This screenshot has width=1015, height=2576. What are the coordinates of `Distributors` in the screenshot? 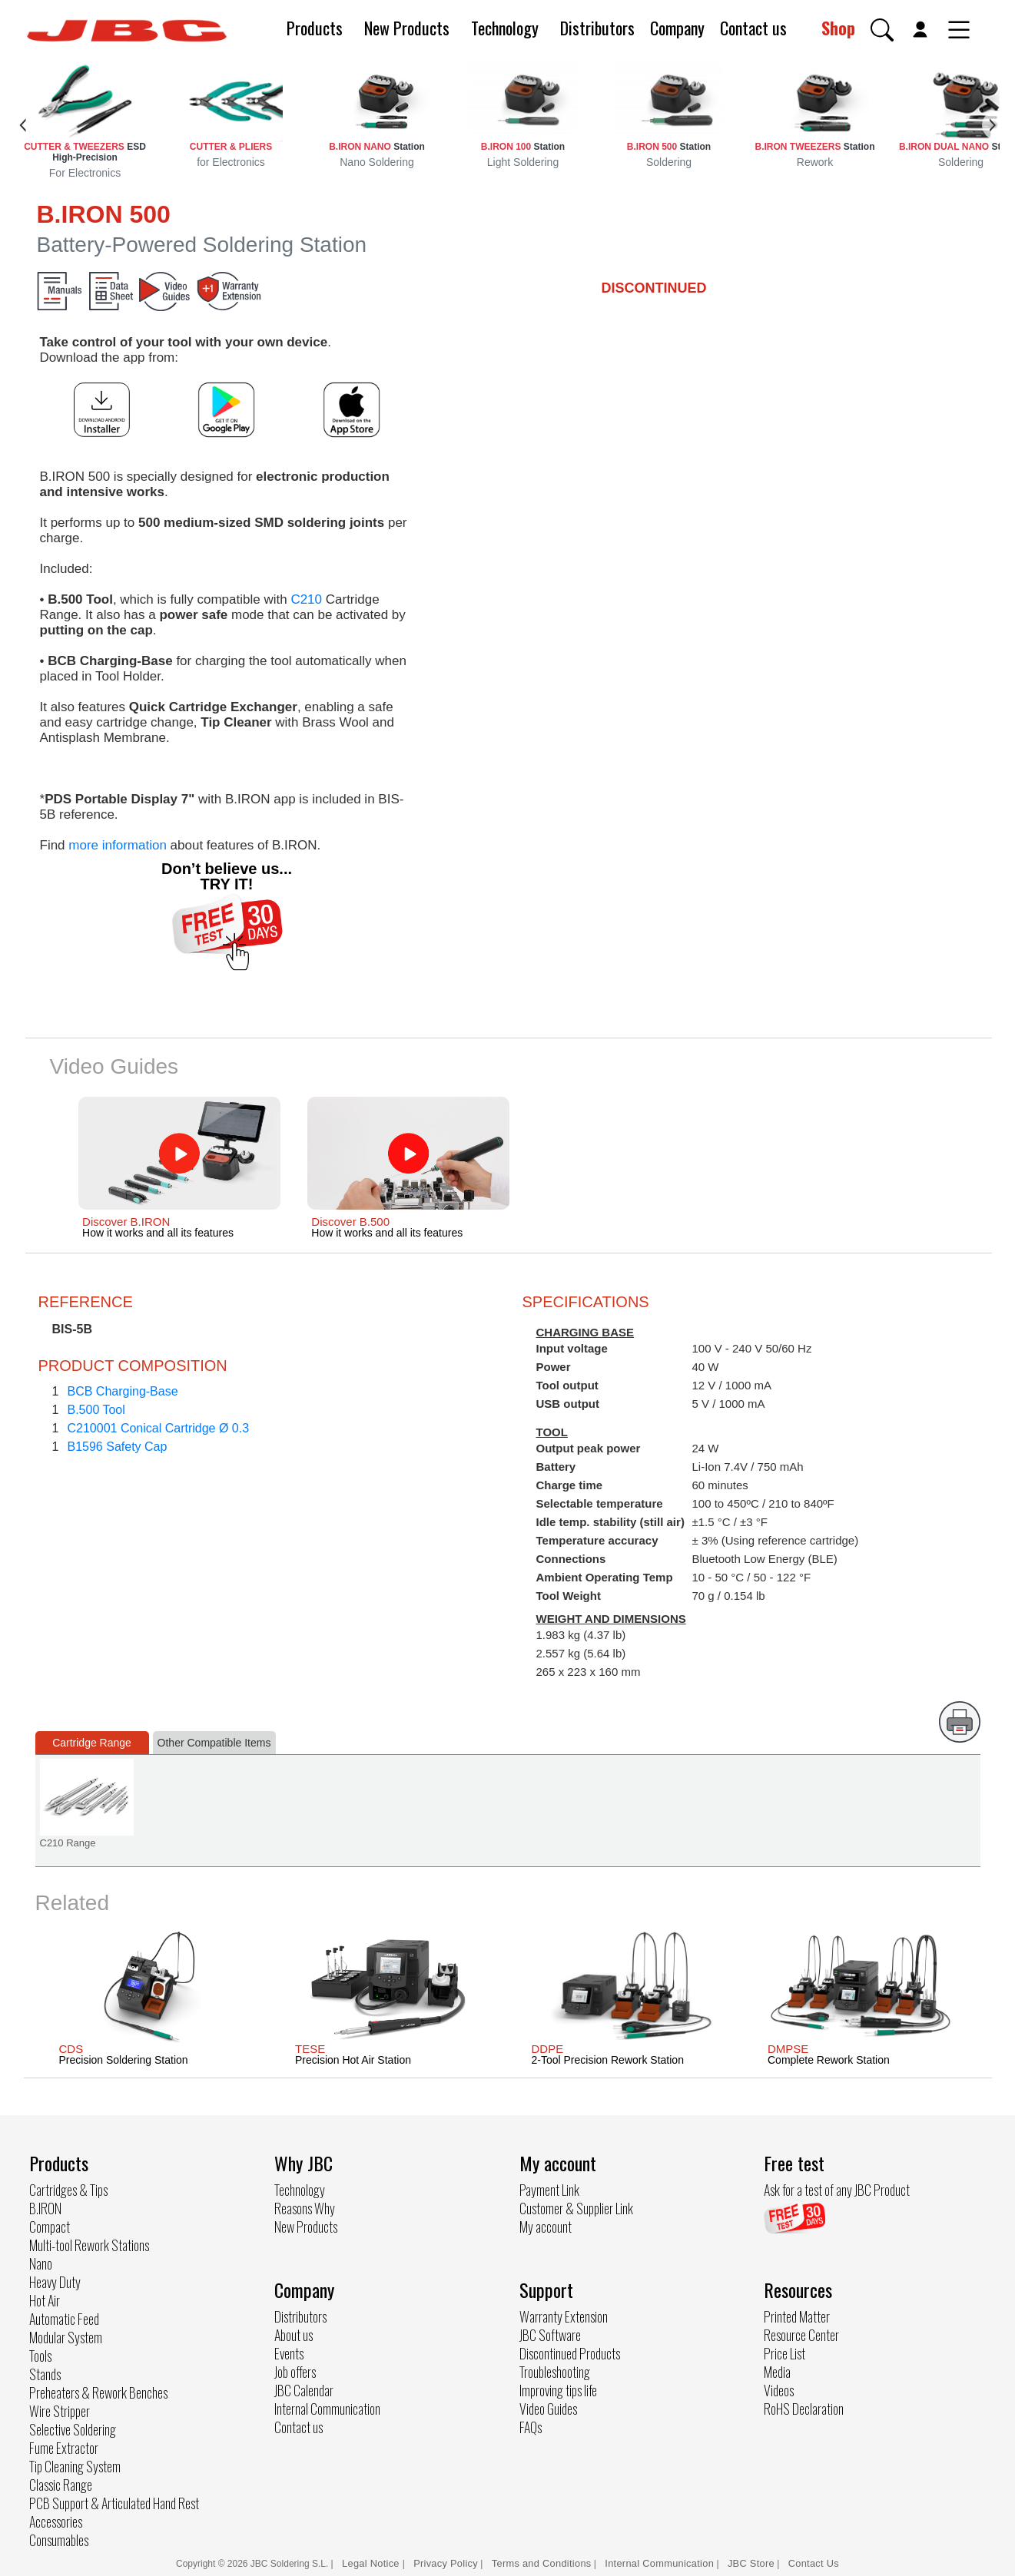 It's located at (597, 27).